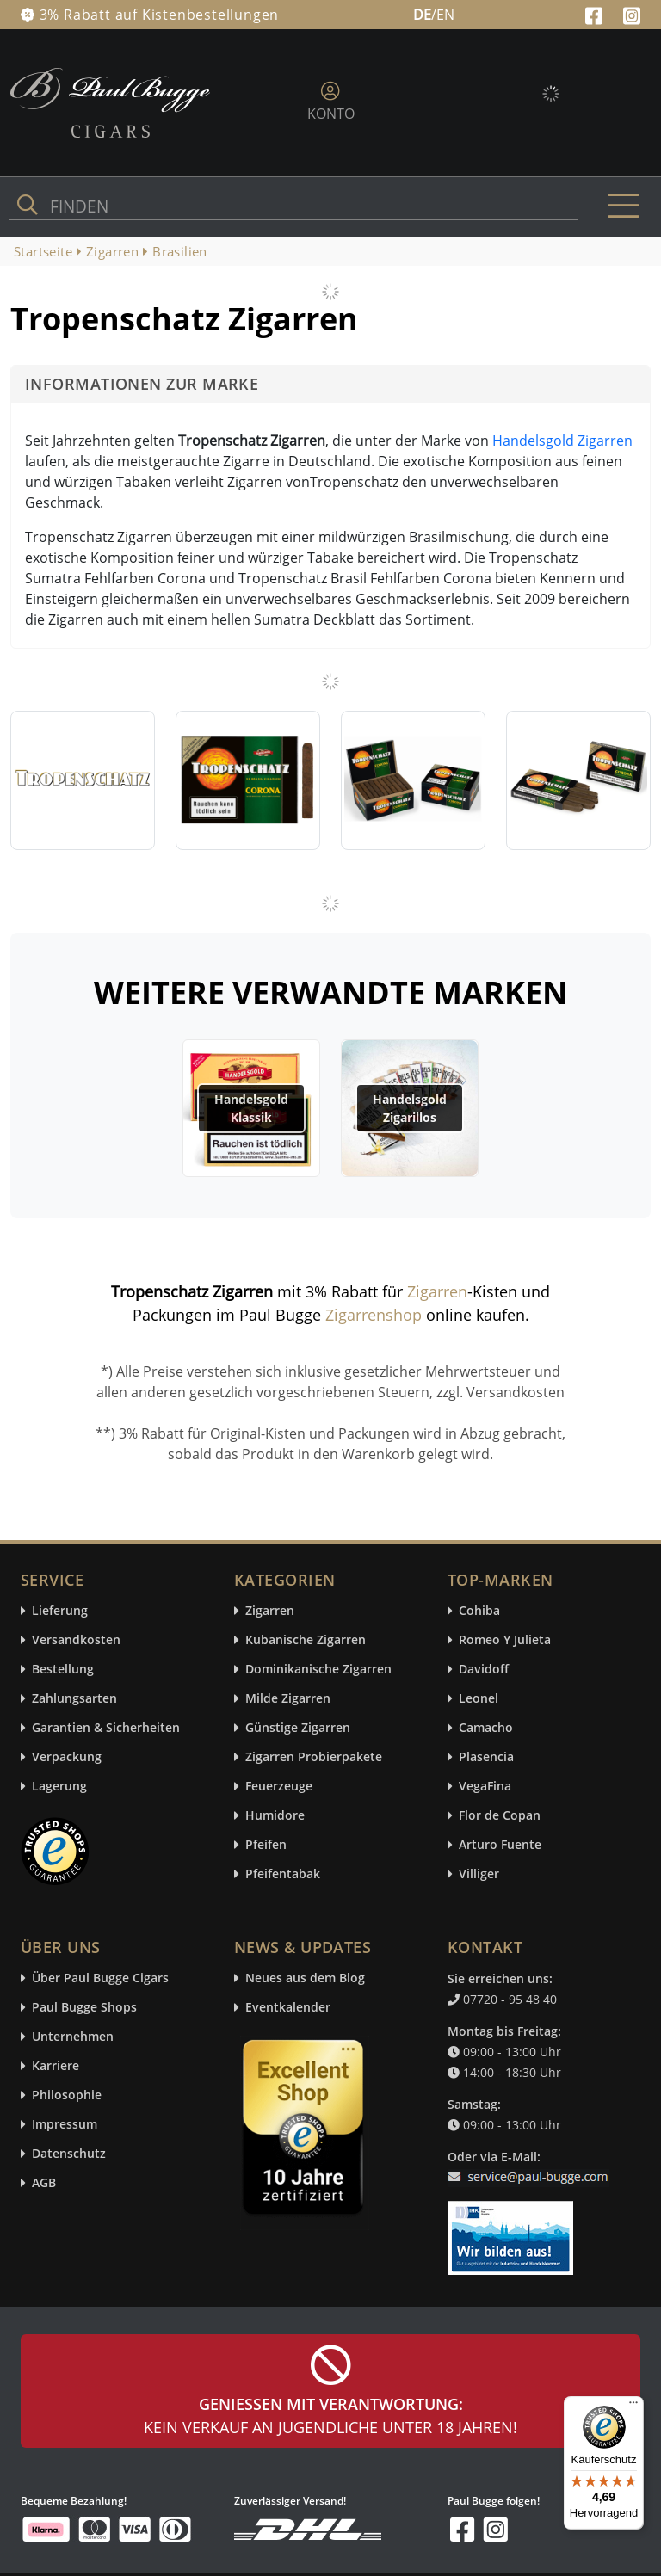 The image size is (661, 2576). I want to click on Über Paul Bugge Cigars, so click(100, 1978).